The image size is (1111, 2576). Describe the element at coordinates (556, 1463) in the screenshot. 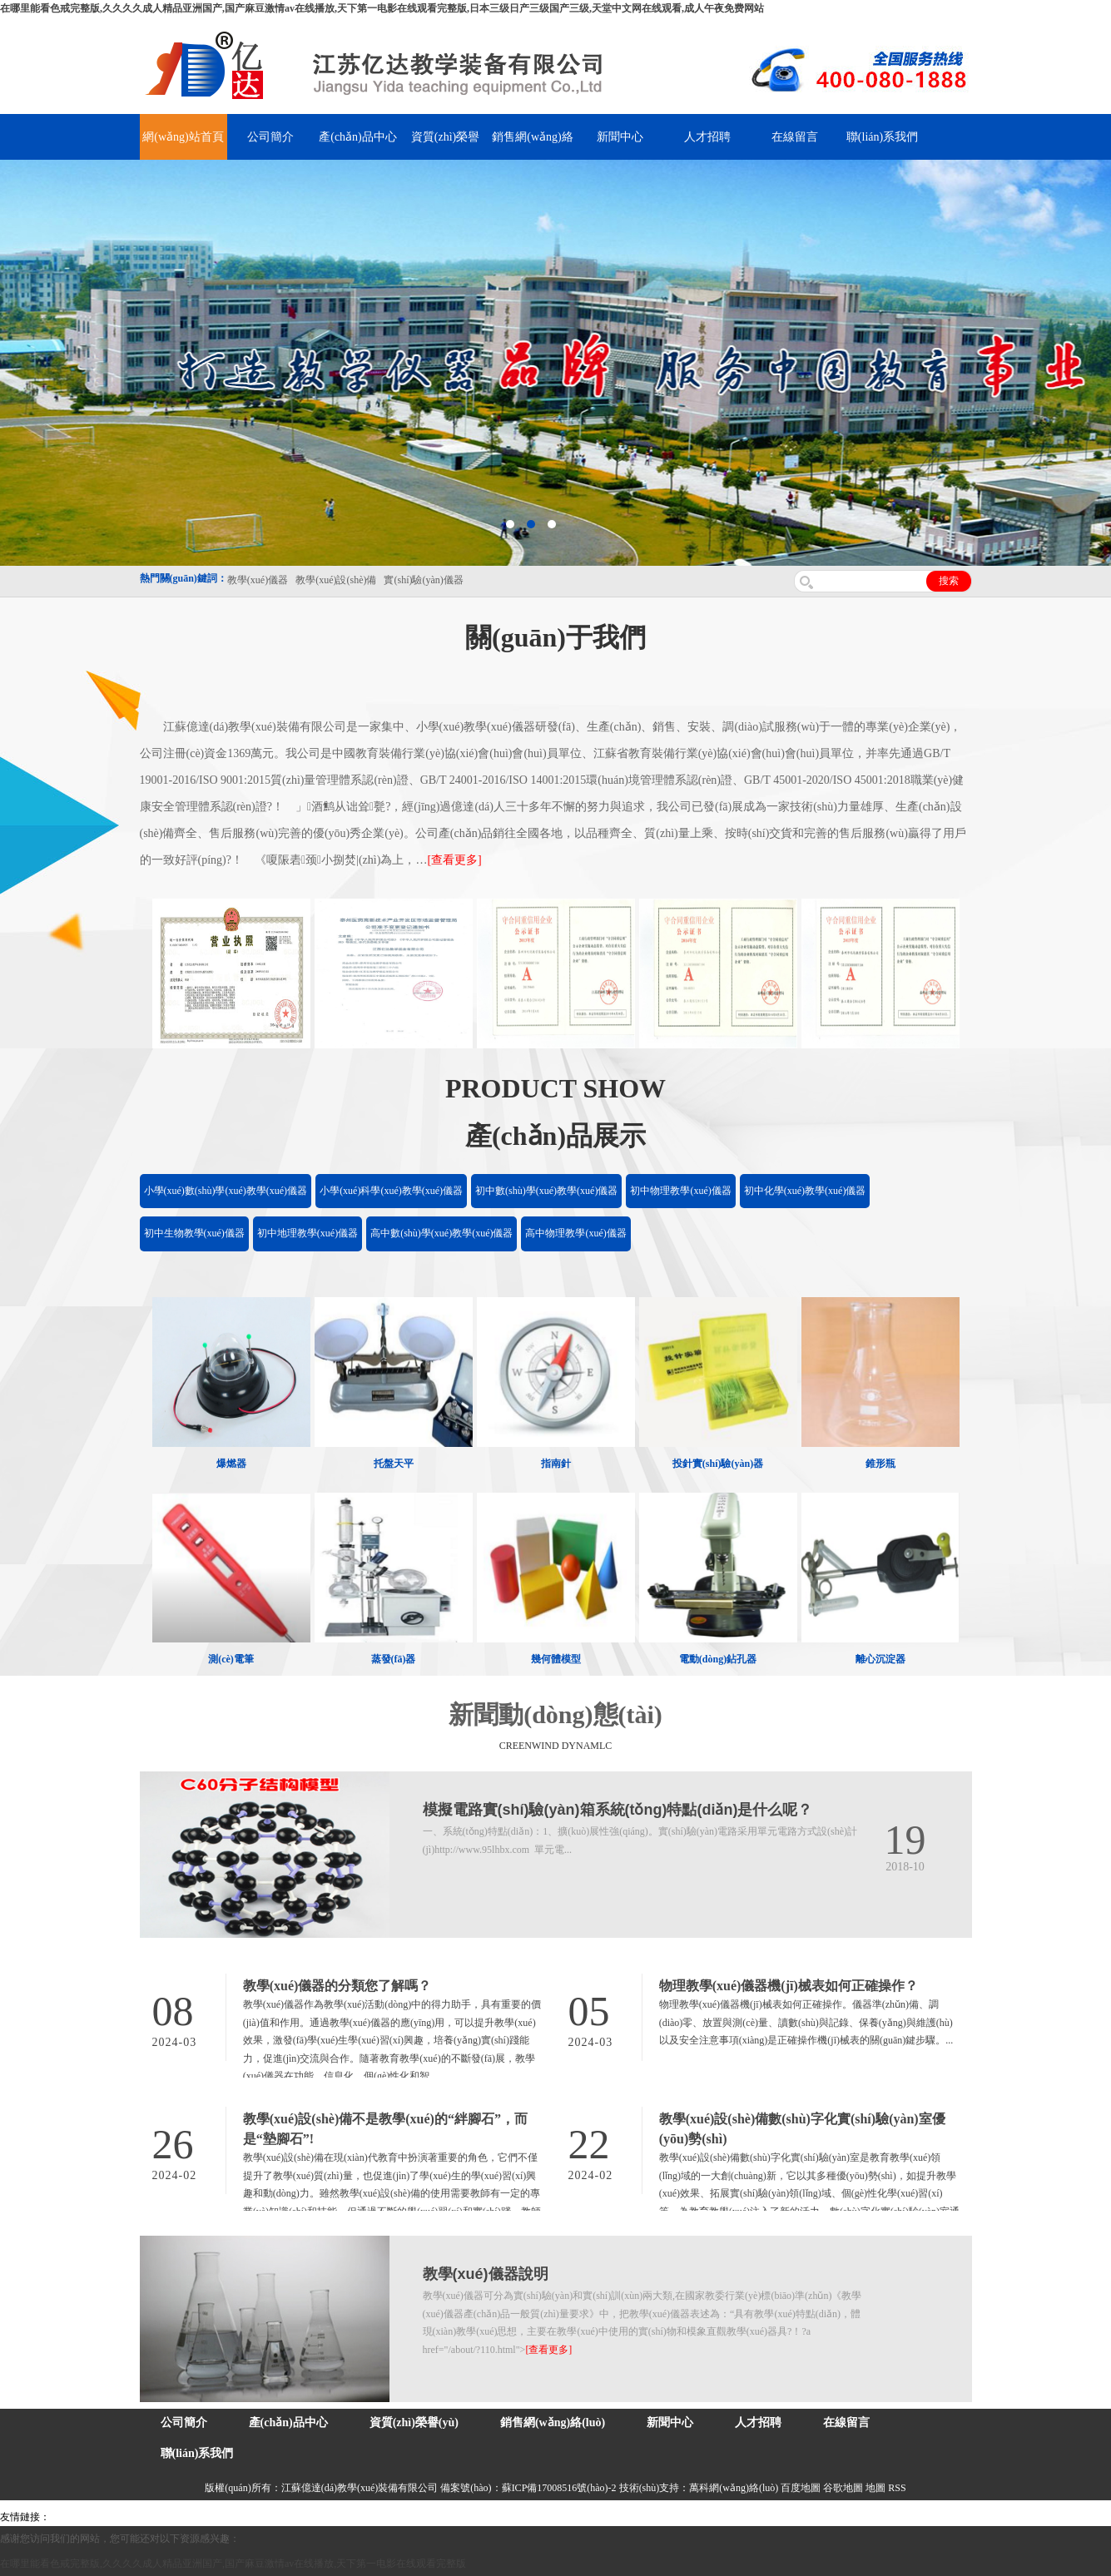

I see `指南針` at that location.